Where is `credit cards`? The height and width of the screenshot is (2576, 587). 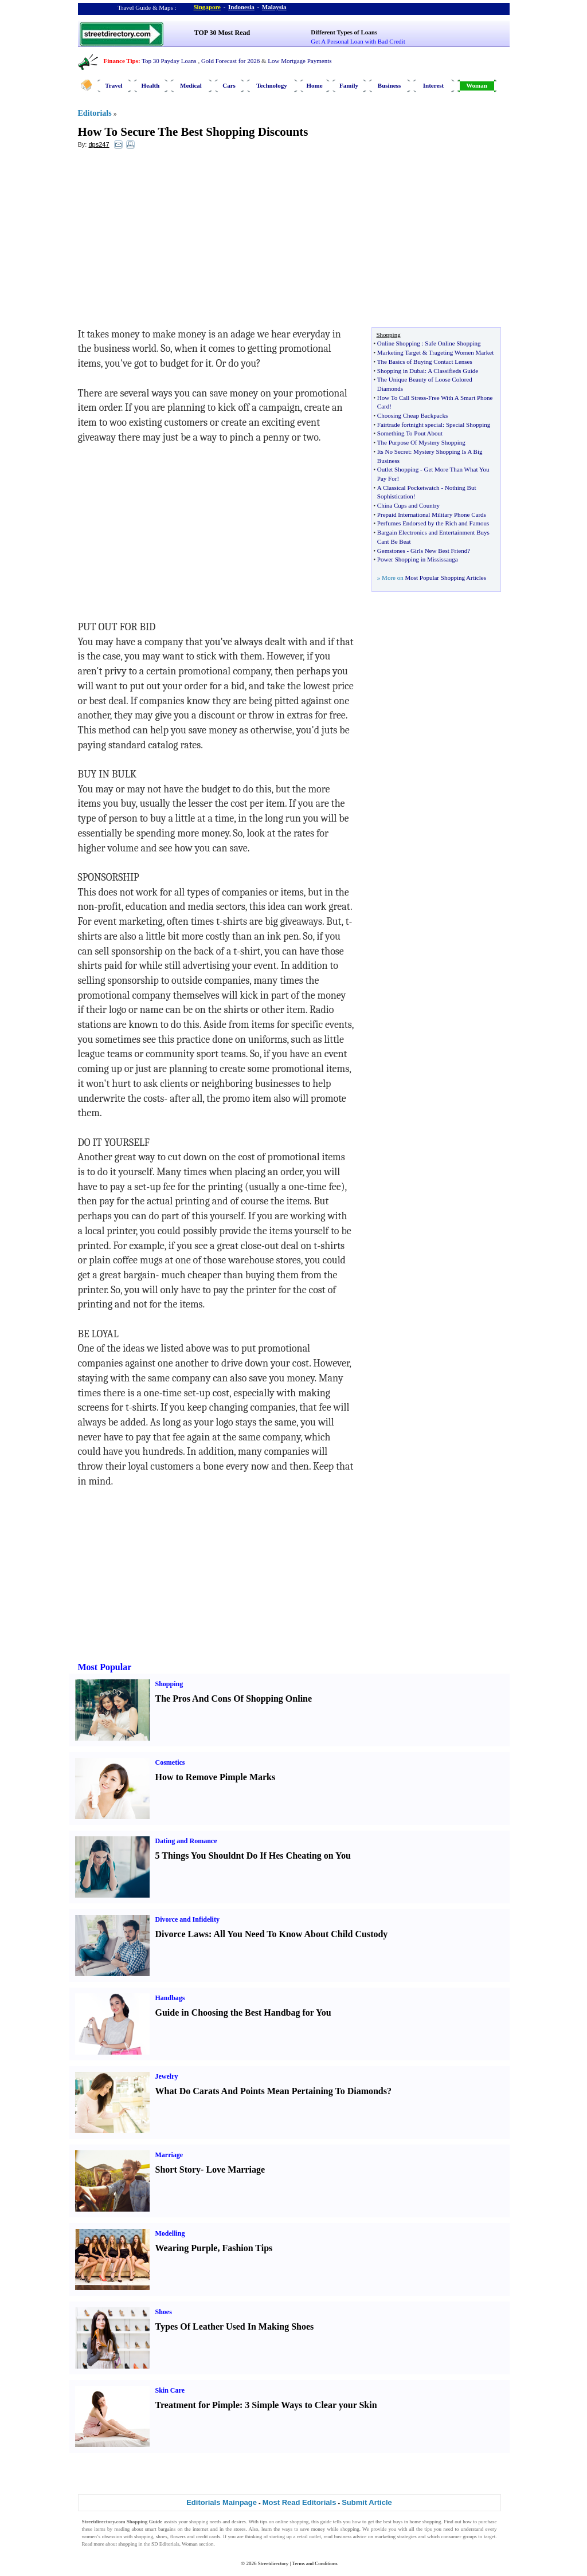
credit cards is located at coordinates (208, 2536).